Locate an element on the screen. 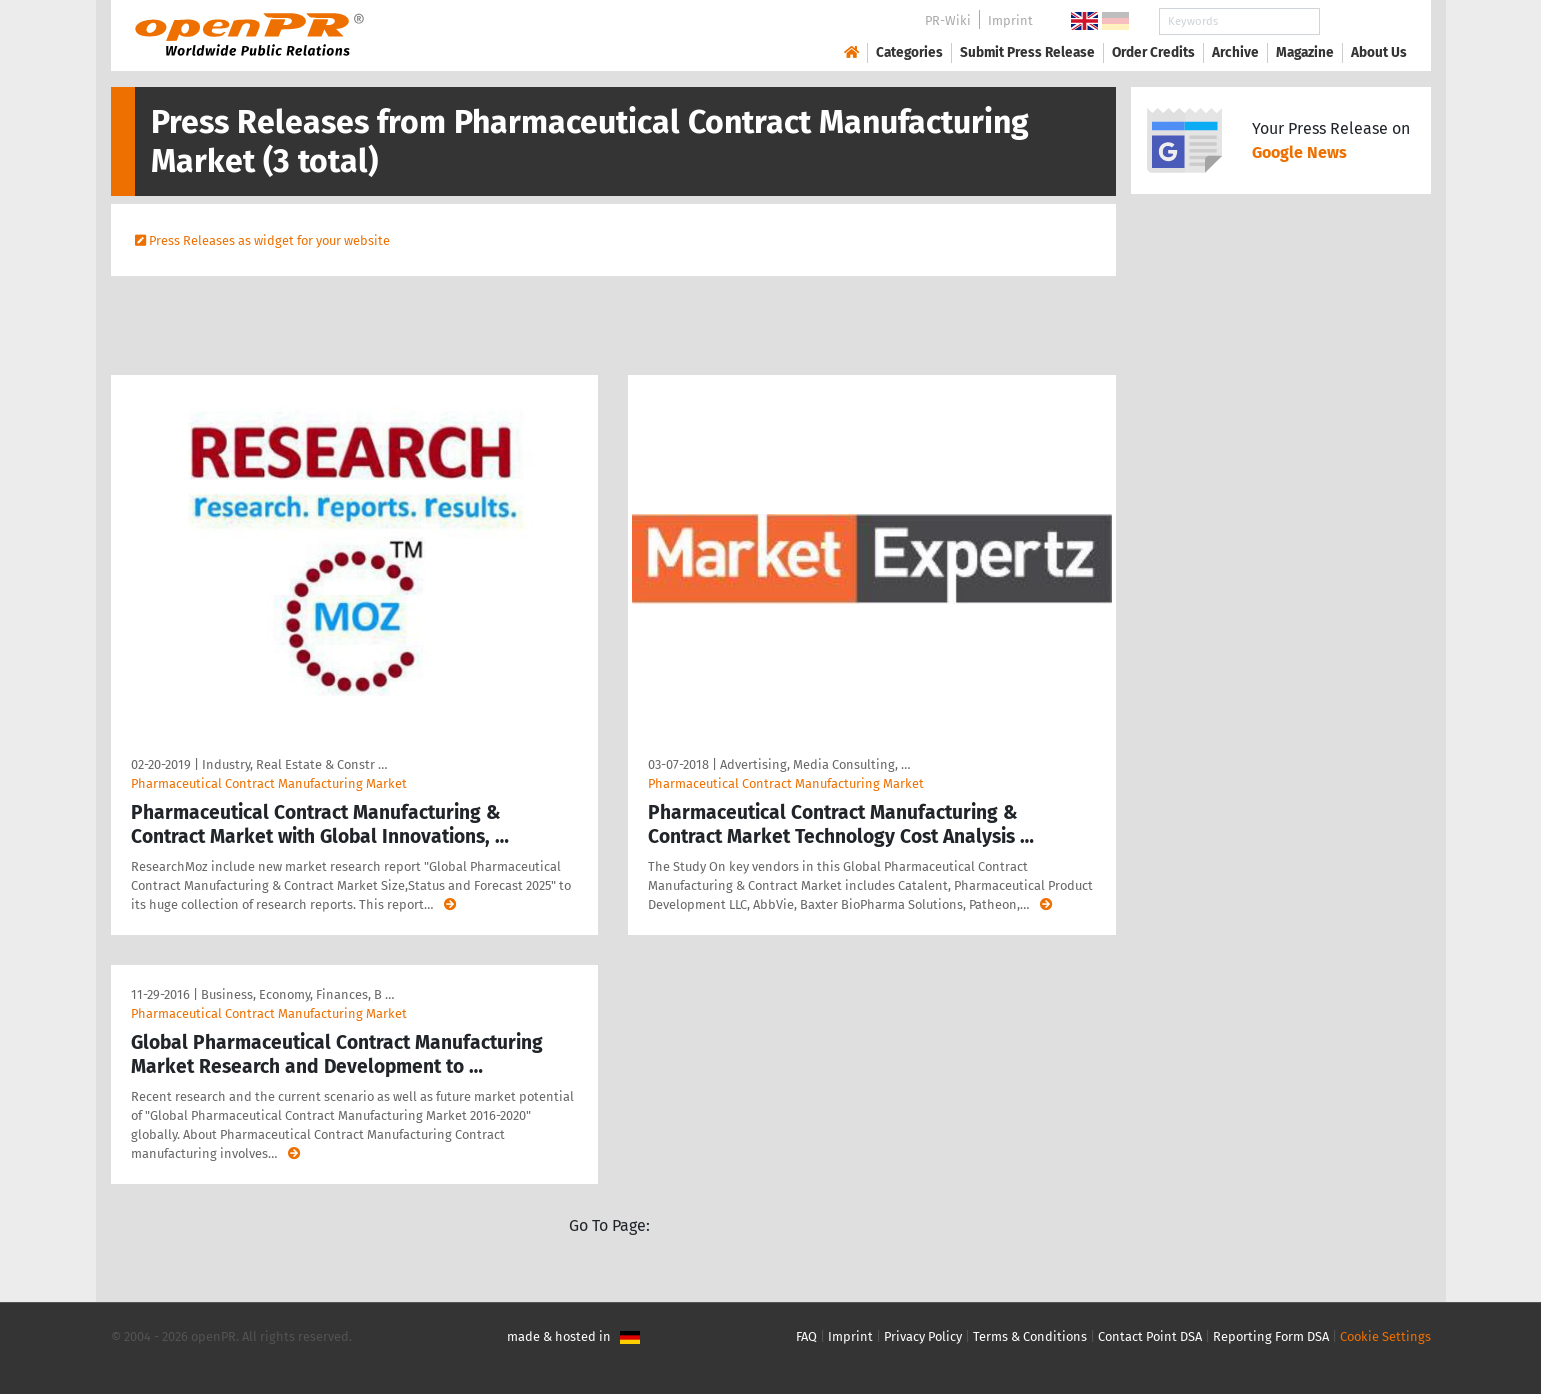  Archive is located at coordinates (1235, 52).